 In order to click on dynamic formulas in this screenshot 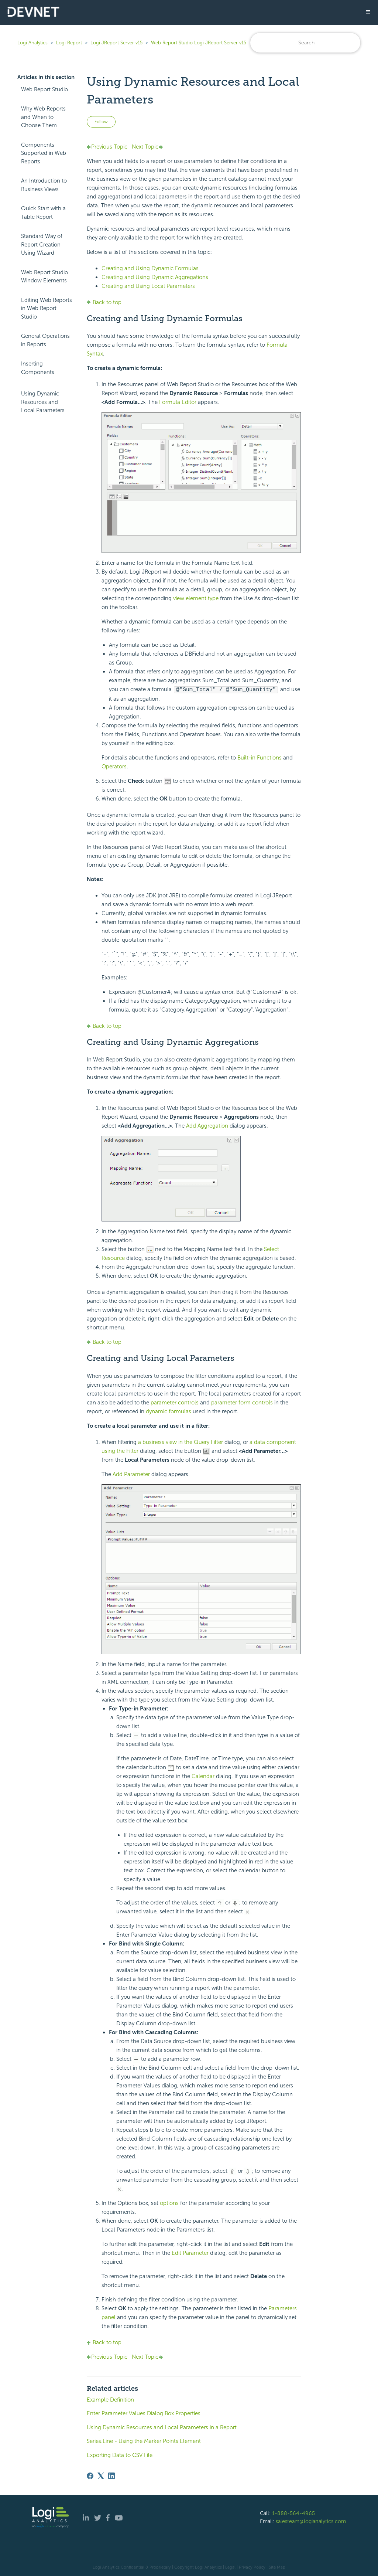, I will do `click(168, 1411)`.